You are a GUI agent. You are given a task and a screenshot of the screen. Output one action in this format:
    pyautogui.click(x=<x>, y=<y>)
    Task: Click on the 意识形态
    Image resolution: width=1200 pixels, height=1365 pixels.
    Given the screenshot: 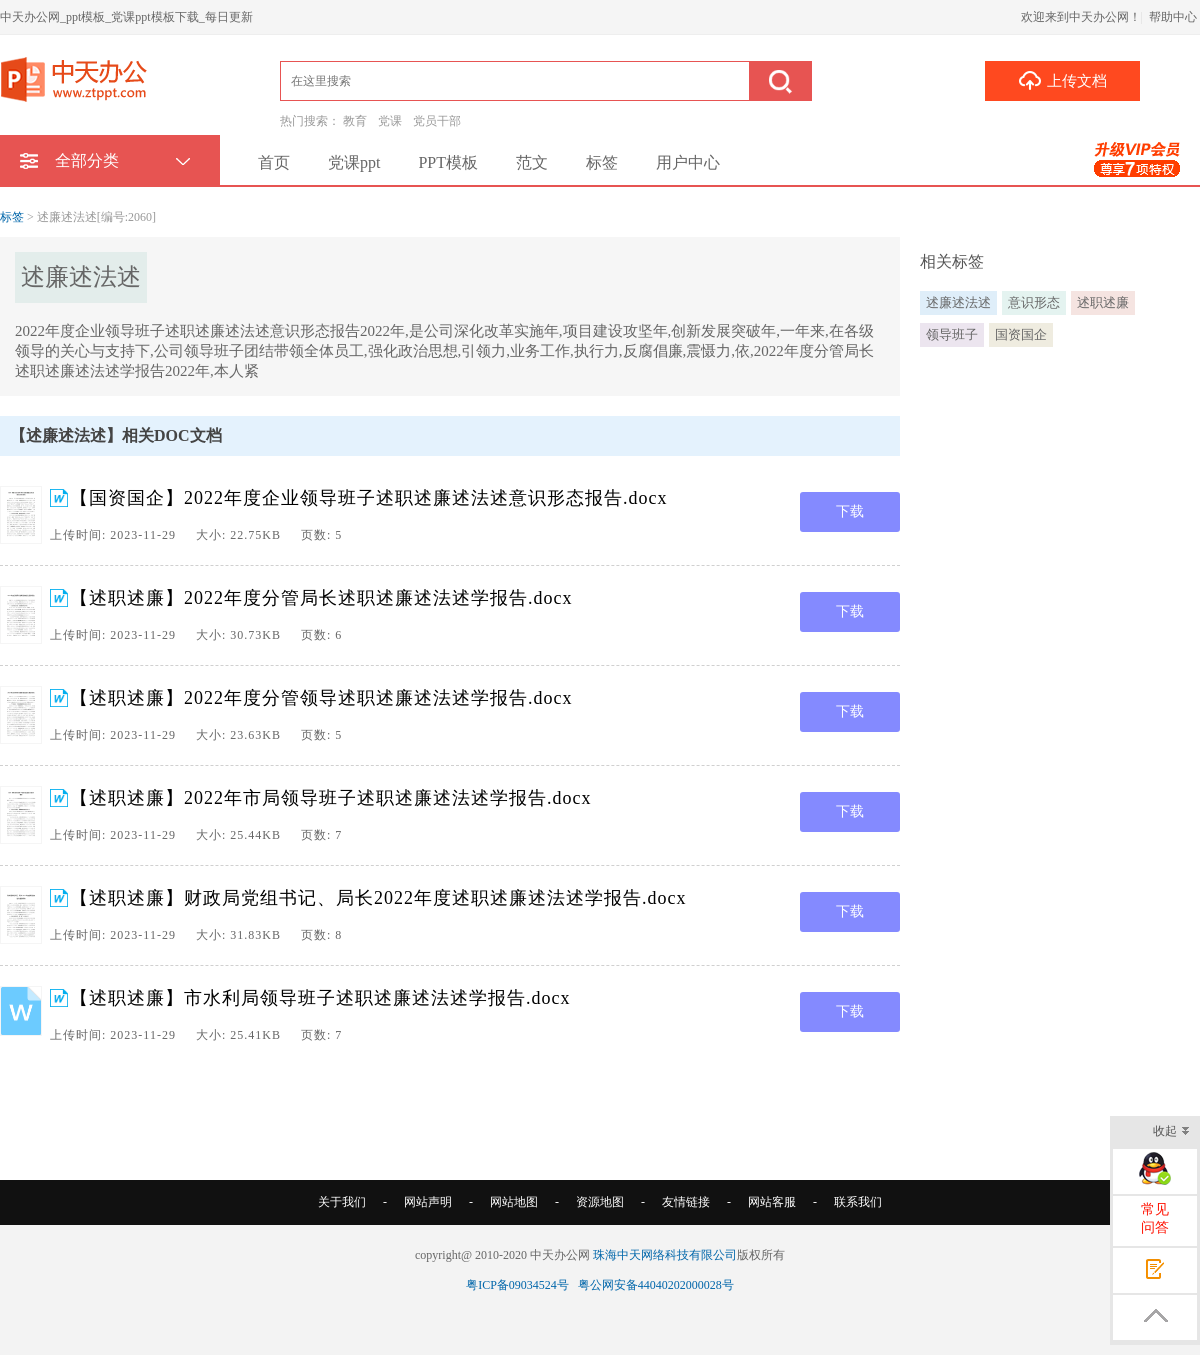 What is the action you would take?
    pyautogui.click(x=1034, y=302)
    